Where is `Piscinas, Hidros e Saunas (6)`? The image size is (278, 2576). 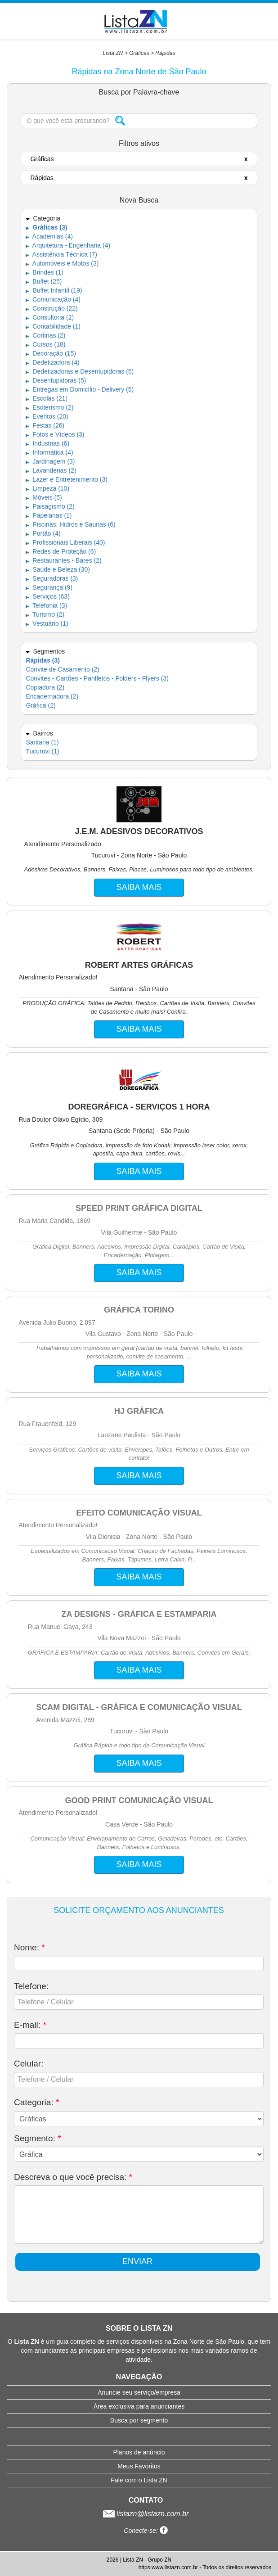
Piscinas, Hidros e Saunas (6) is located at coordinates (70, 524).